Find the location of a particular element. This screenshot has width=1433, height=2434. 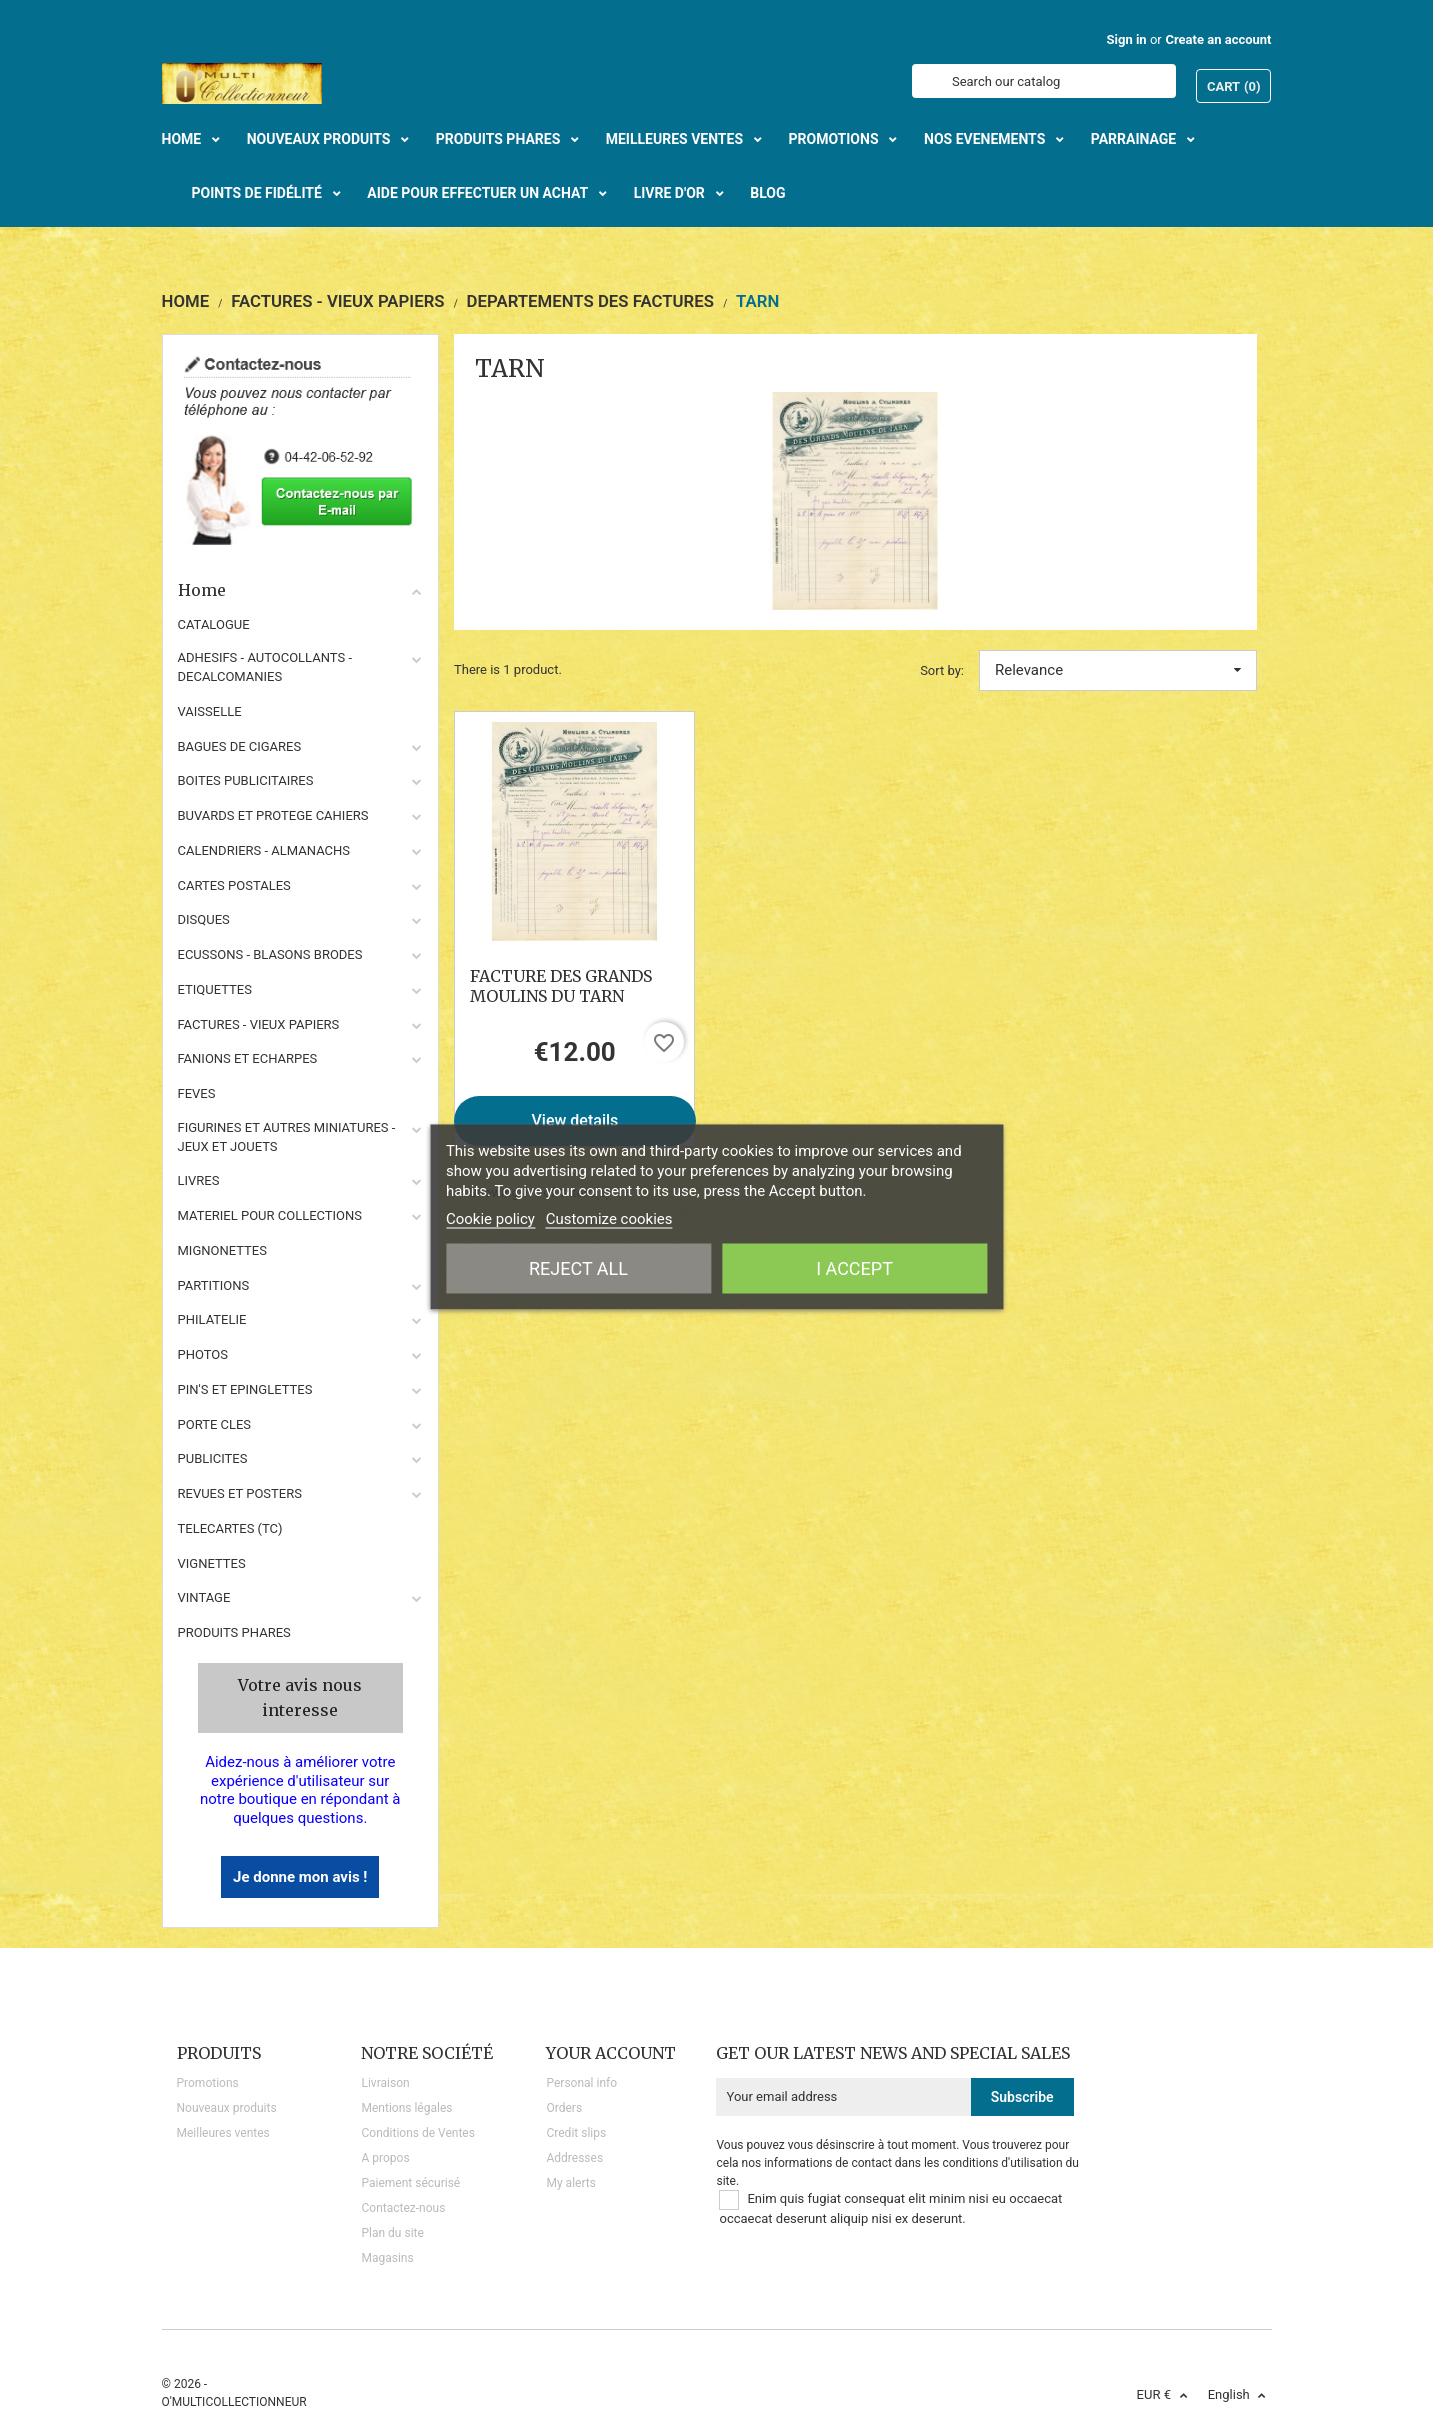

DISQUES is located at coordinates (204, 919).